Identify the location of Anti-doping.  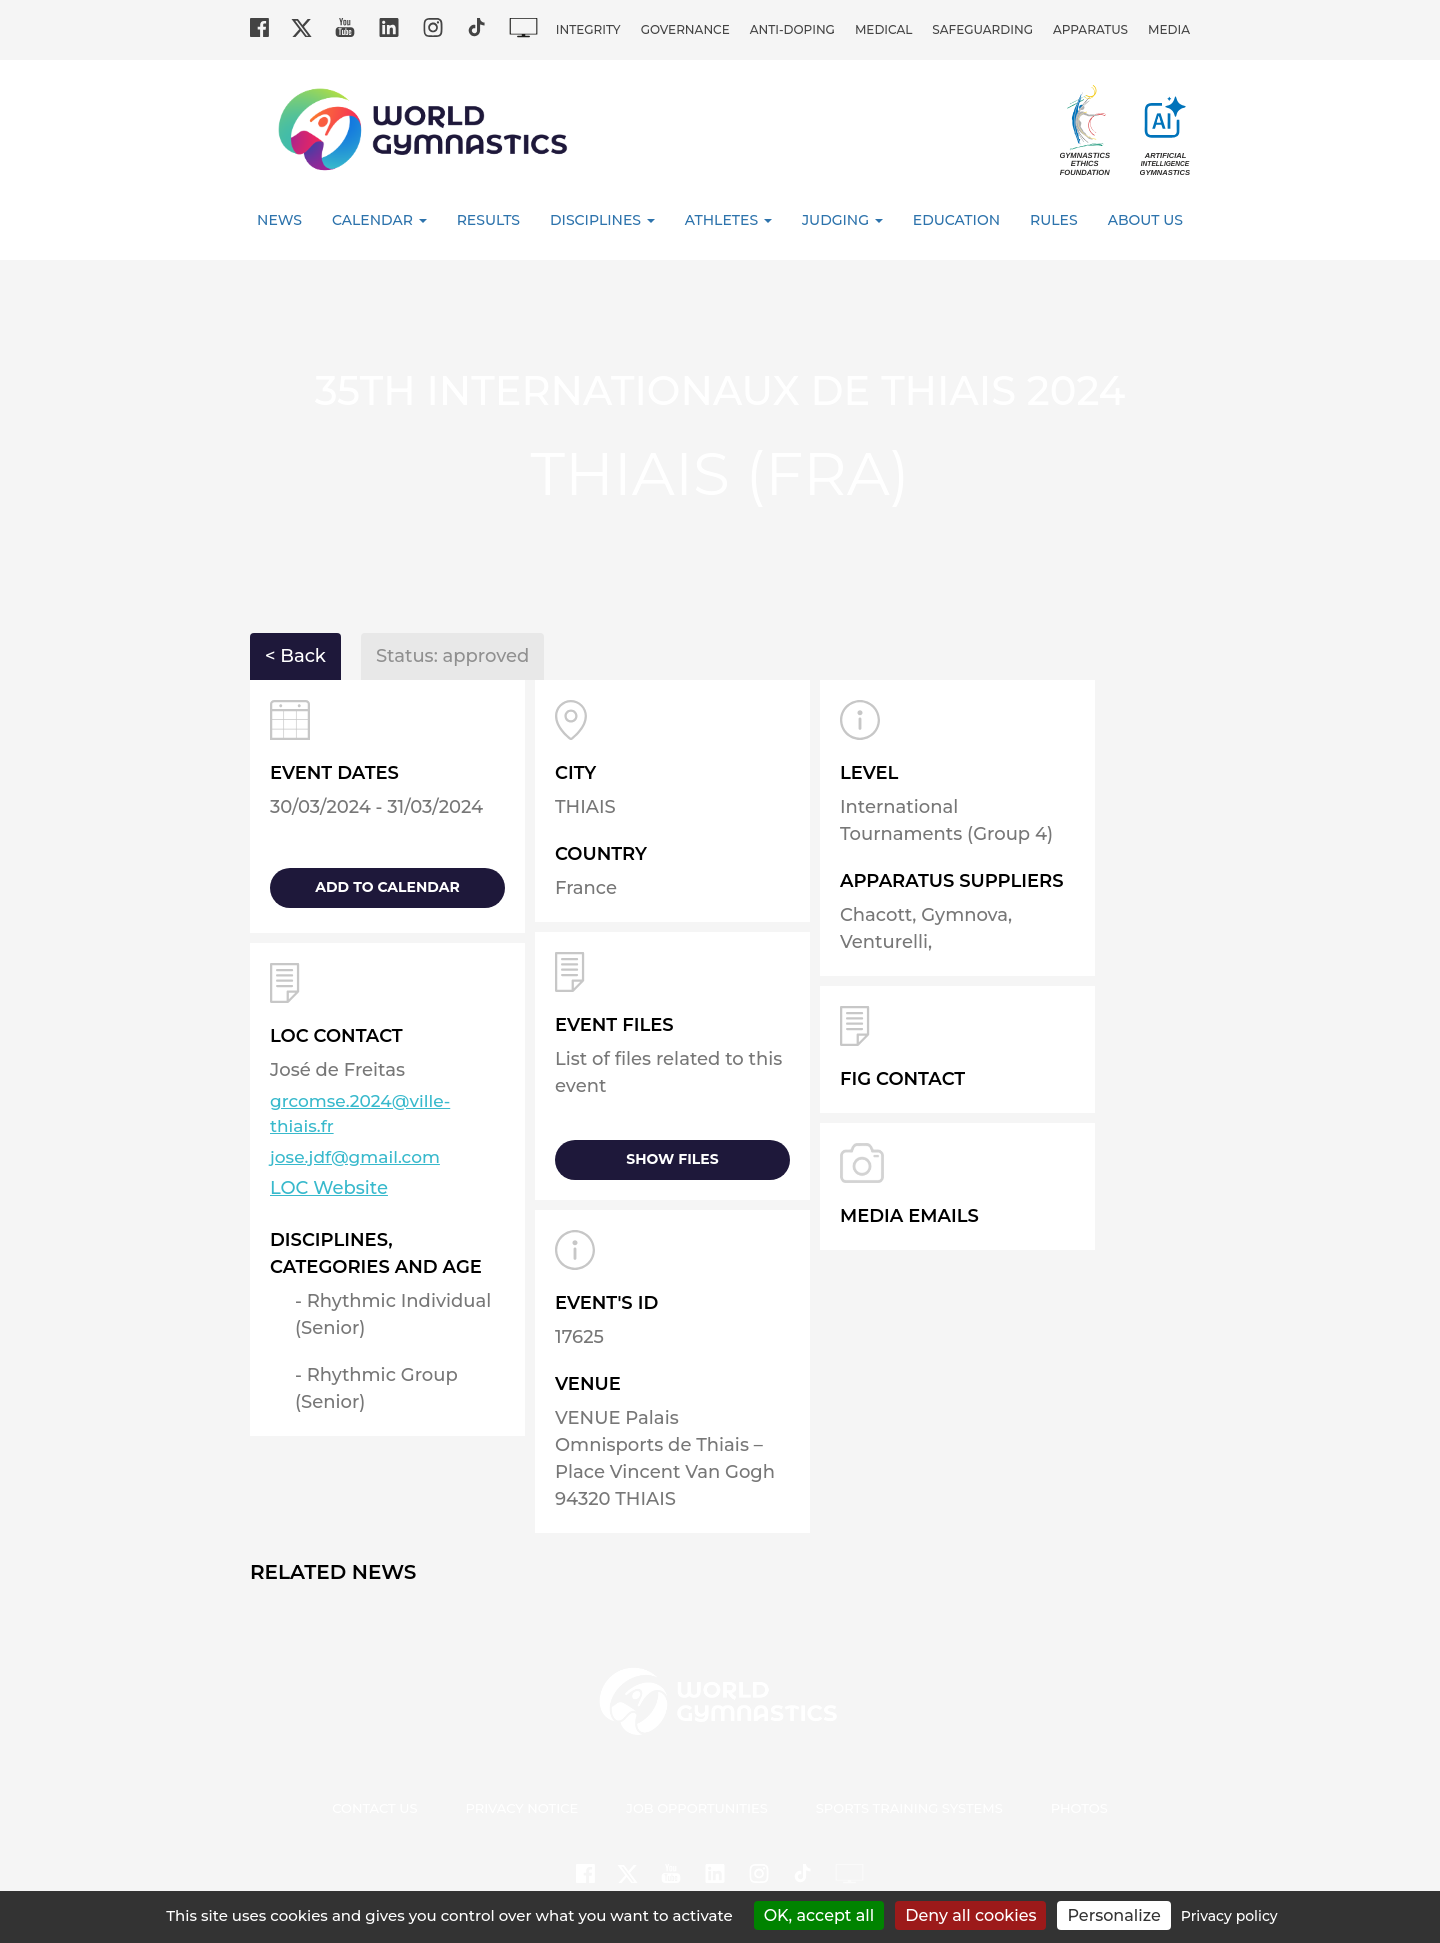
(792, 29).